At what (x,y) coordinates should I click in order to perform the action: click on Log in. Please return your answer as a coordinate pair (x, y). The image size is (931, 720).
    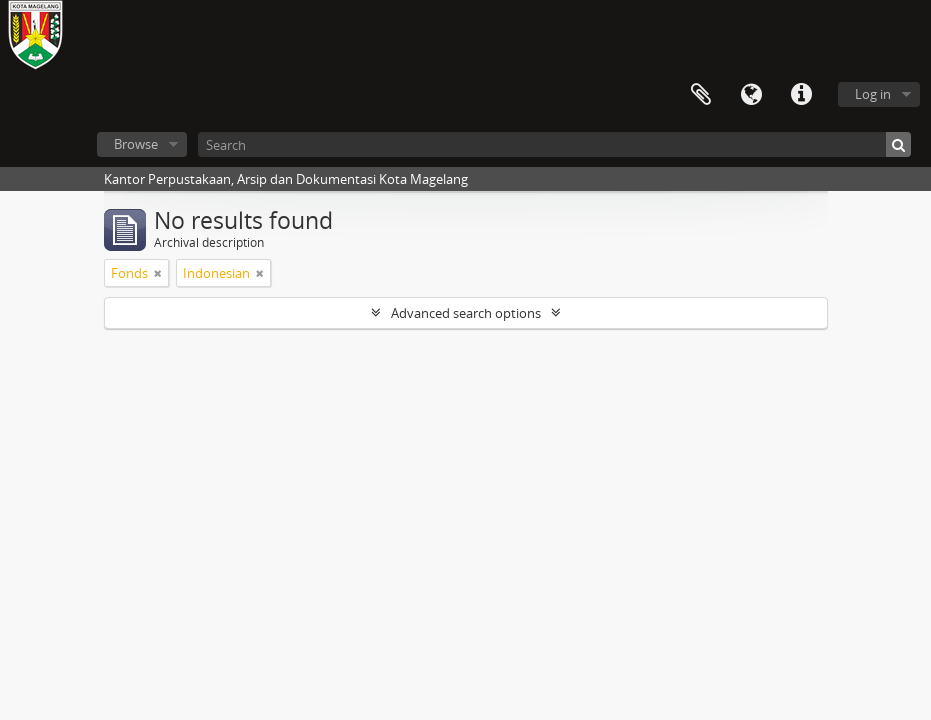
    Looking at the image, I should click on (873, 94).